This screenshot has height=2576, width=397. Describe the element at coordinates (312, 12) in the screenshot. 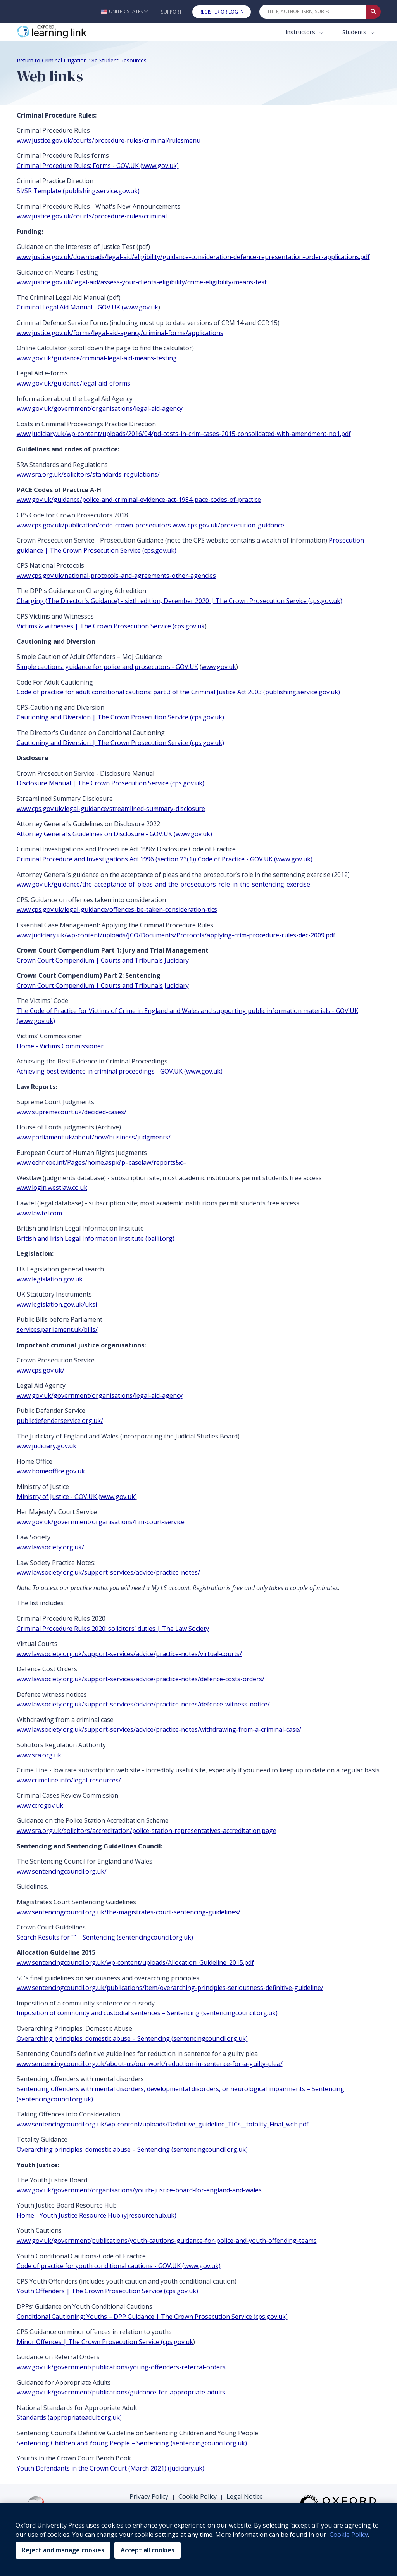

I see `[Quick Search]` at that location.